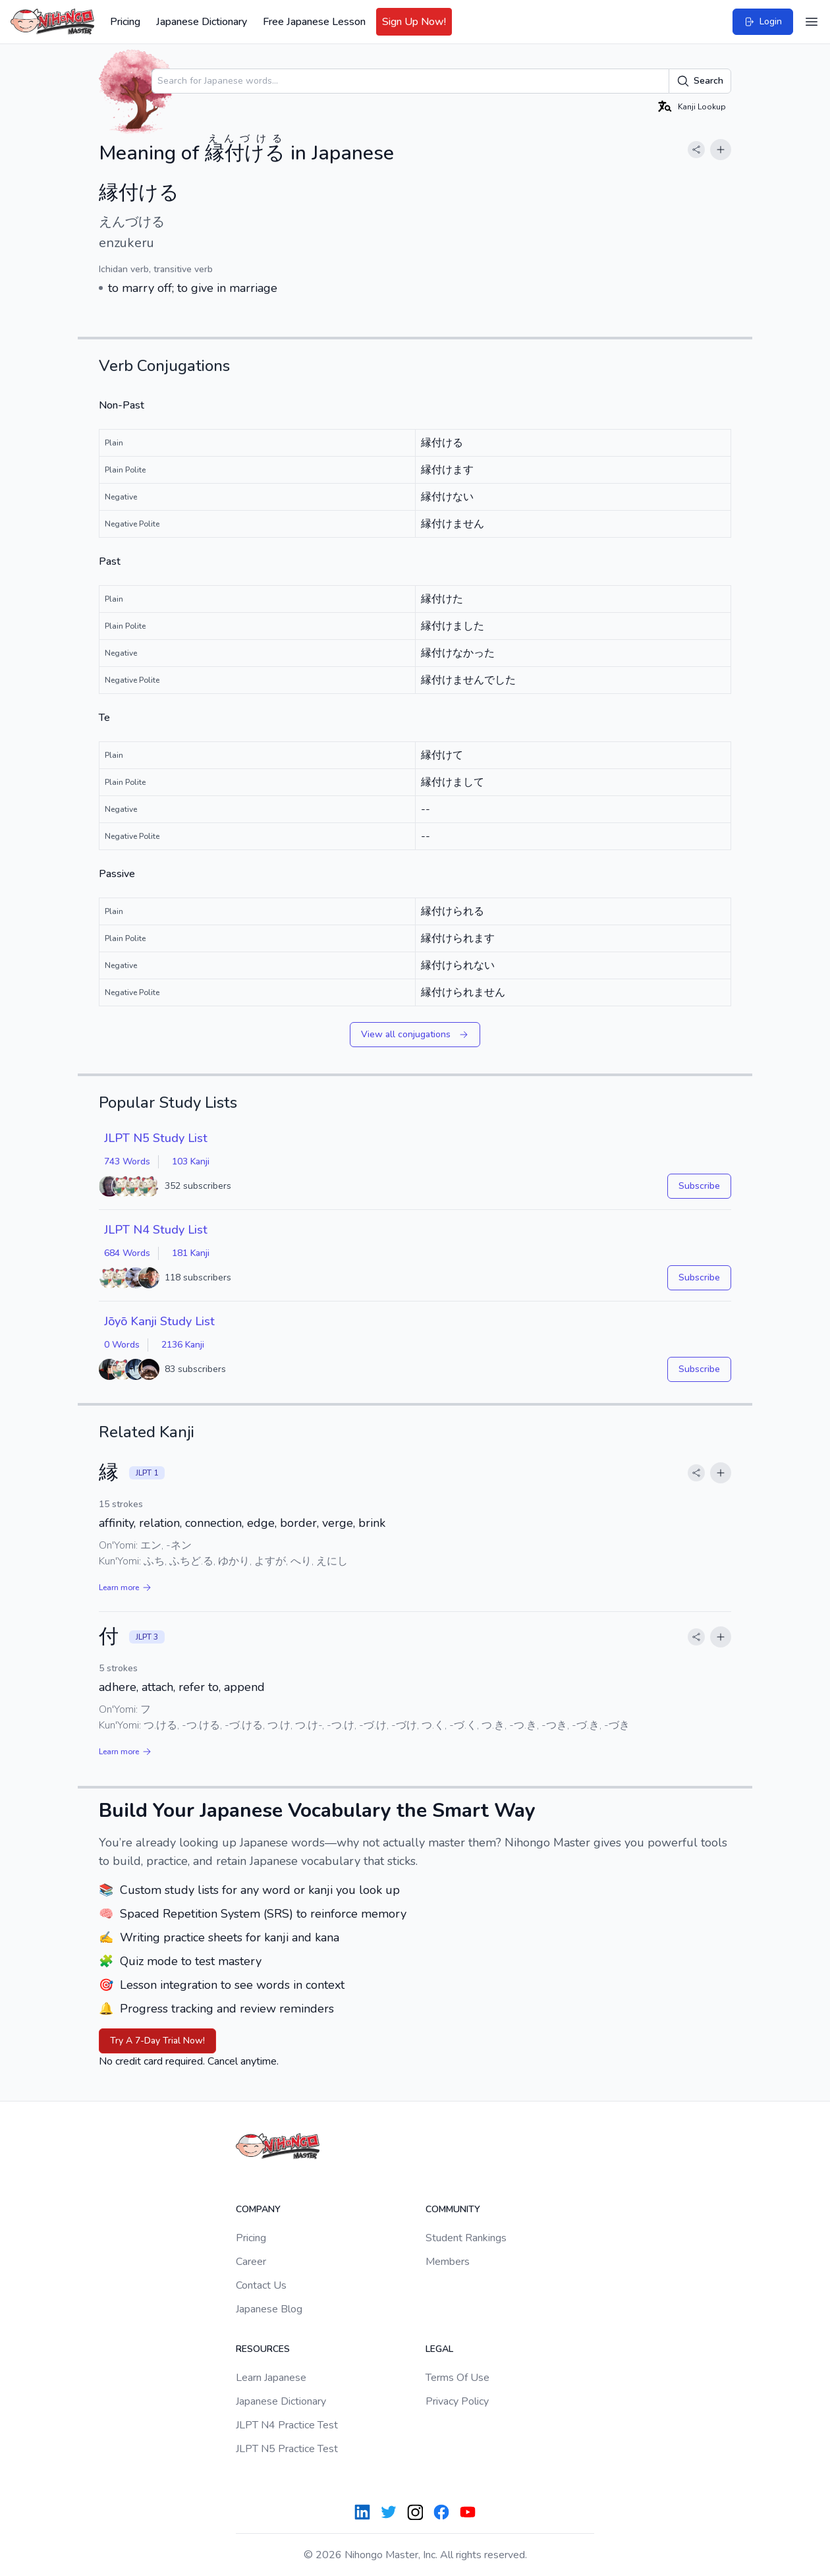 The height and width of the screenshot is (2576, 830). I want to click on JLPT N5 Study List, so click(156, 1138).